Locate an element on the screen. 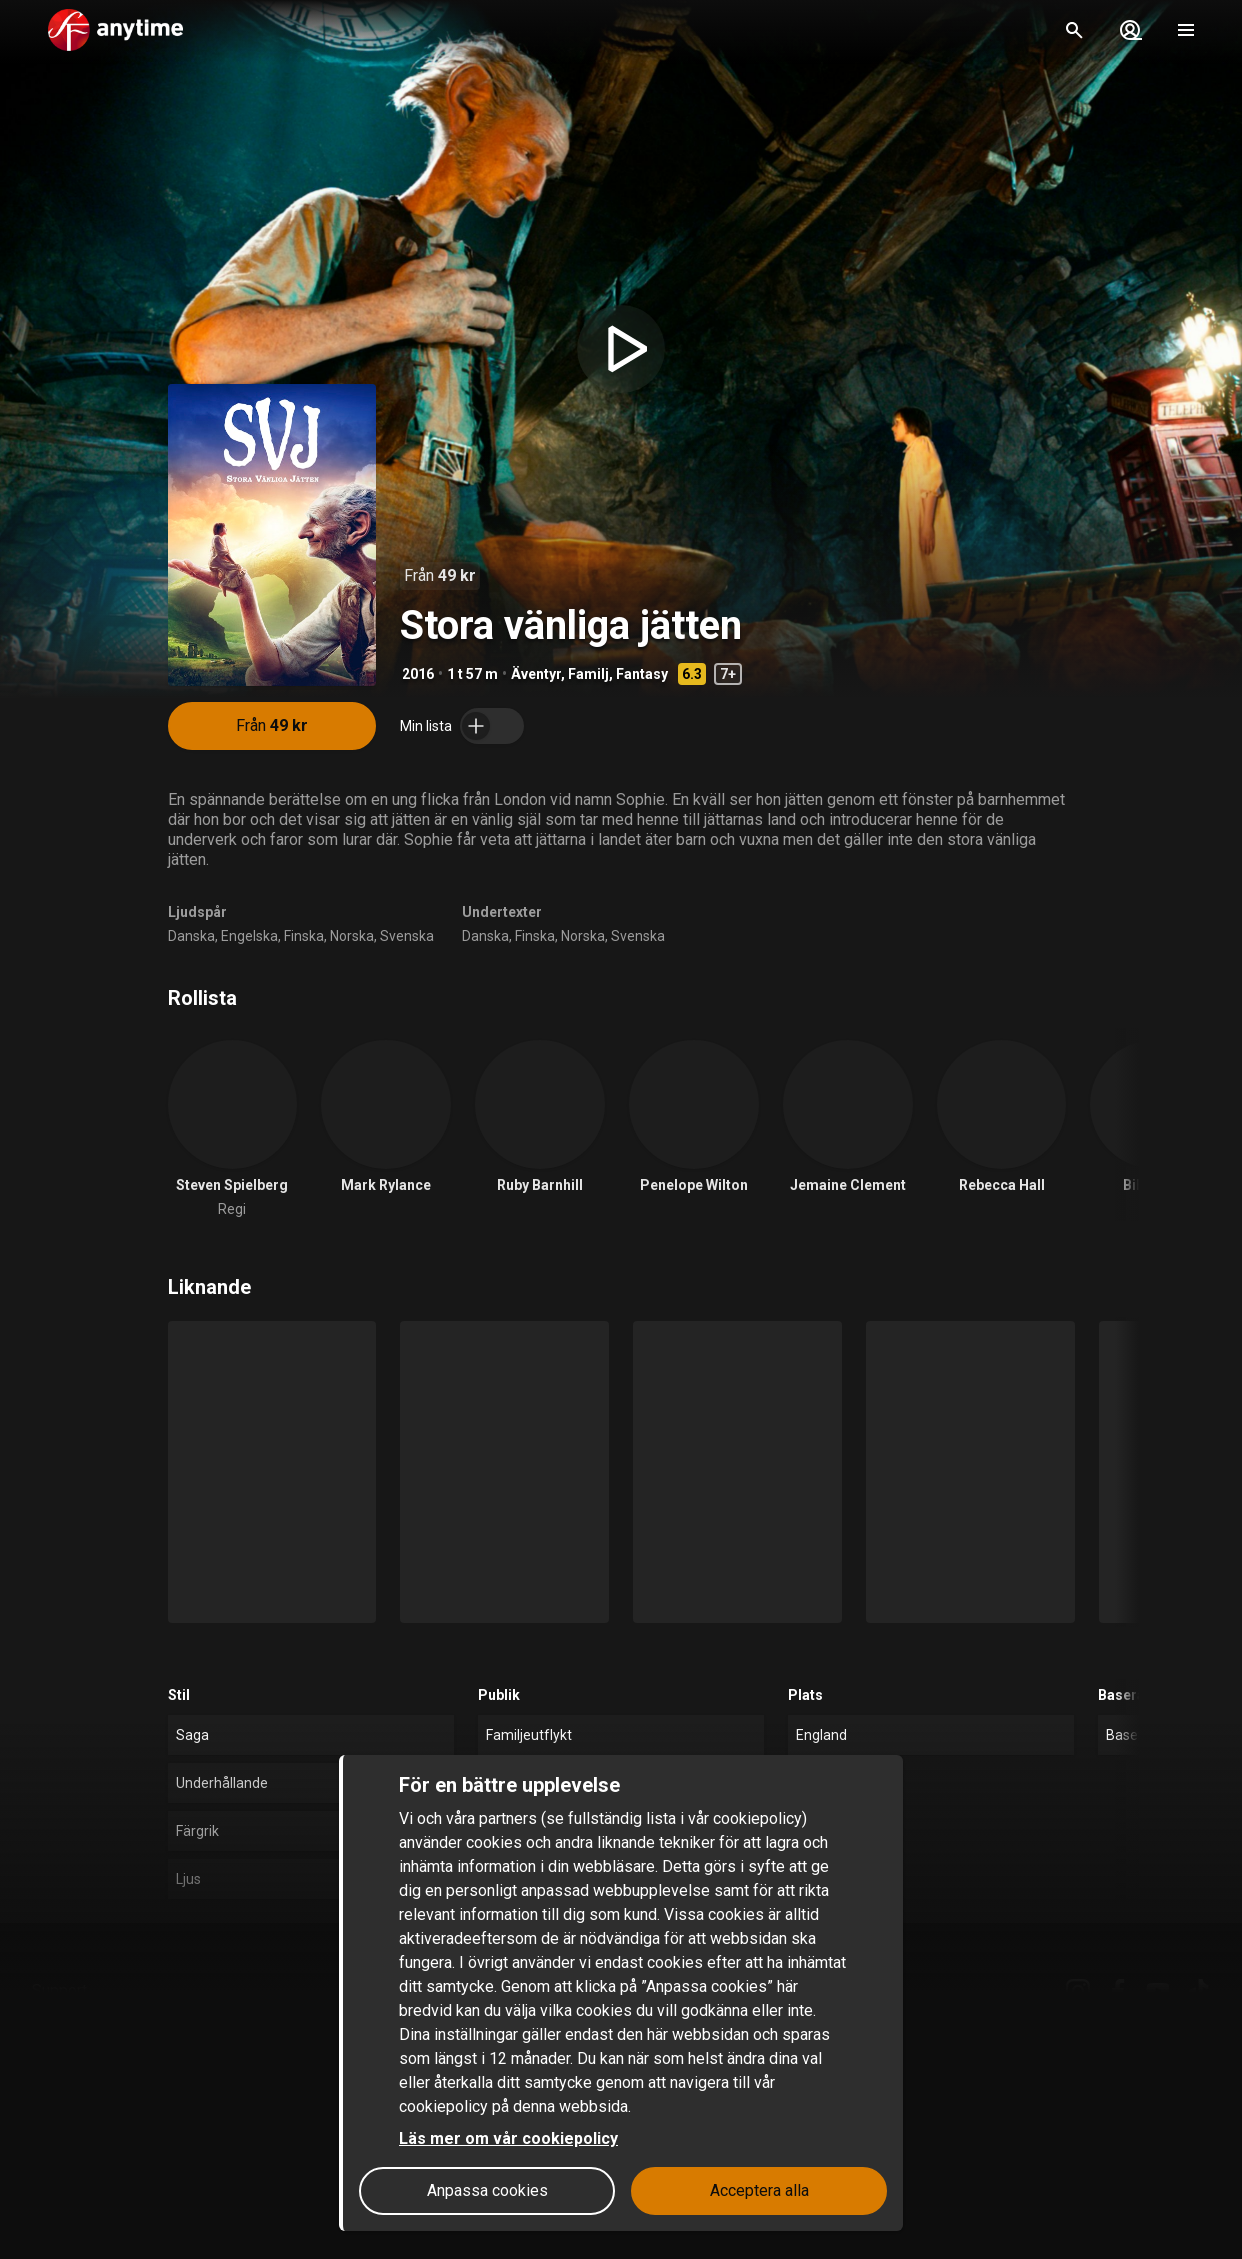 Image resolution: width=1242 pixels, height=2259 pixels. Finska is located at coordinates (304, 936).